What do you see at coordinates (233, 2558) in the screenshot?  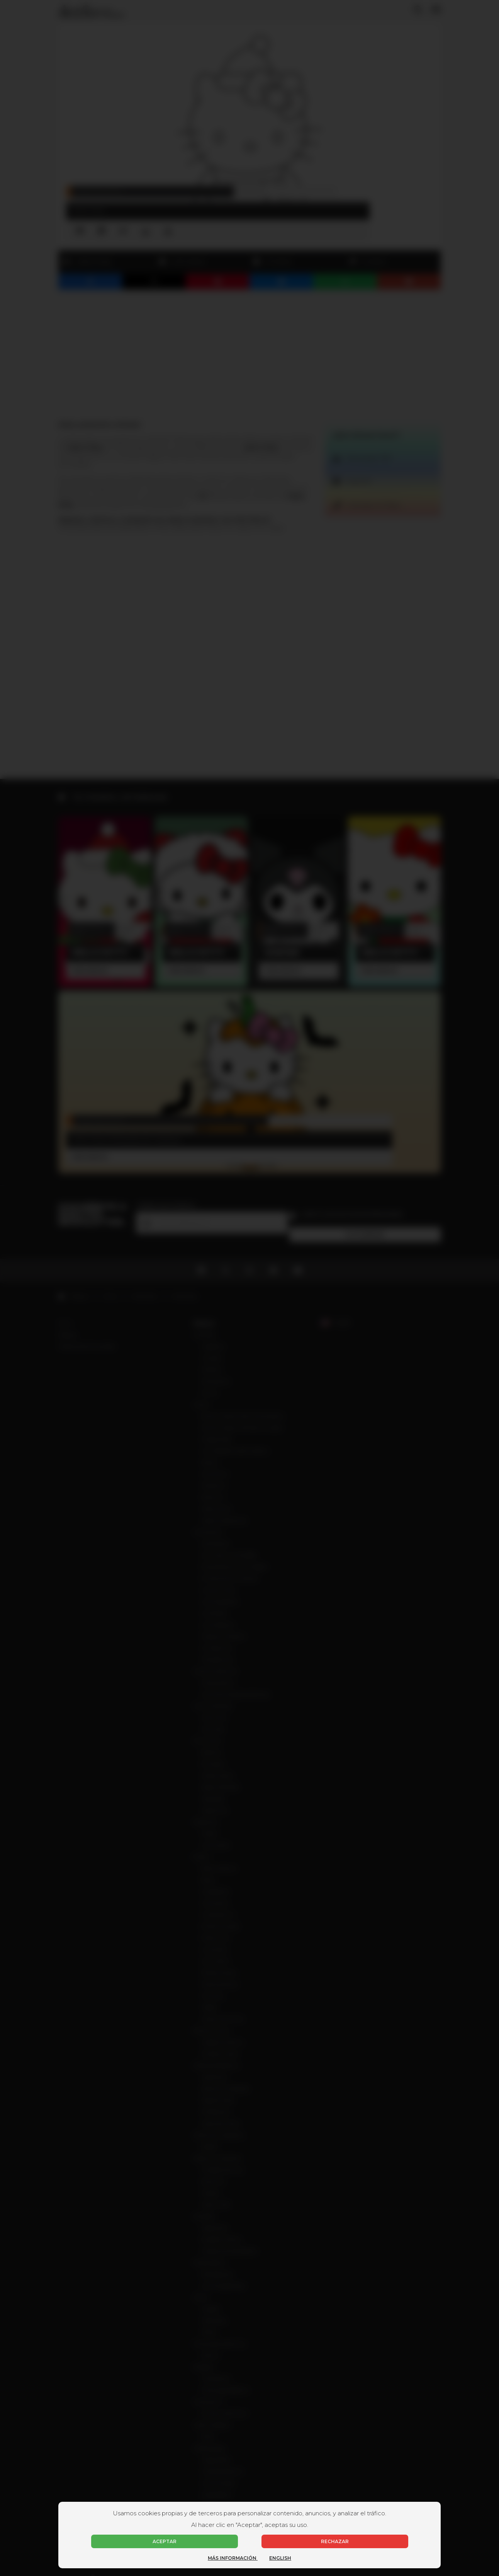 I see `Más información` at bounding box center [233, 2558].